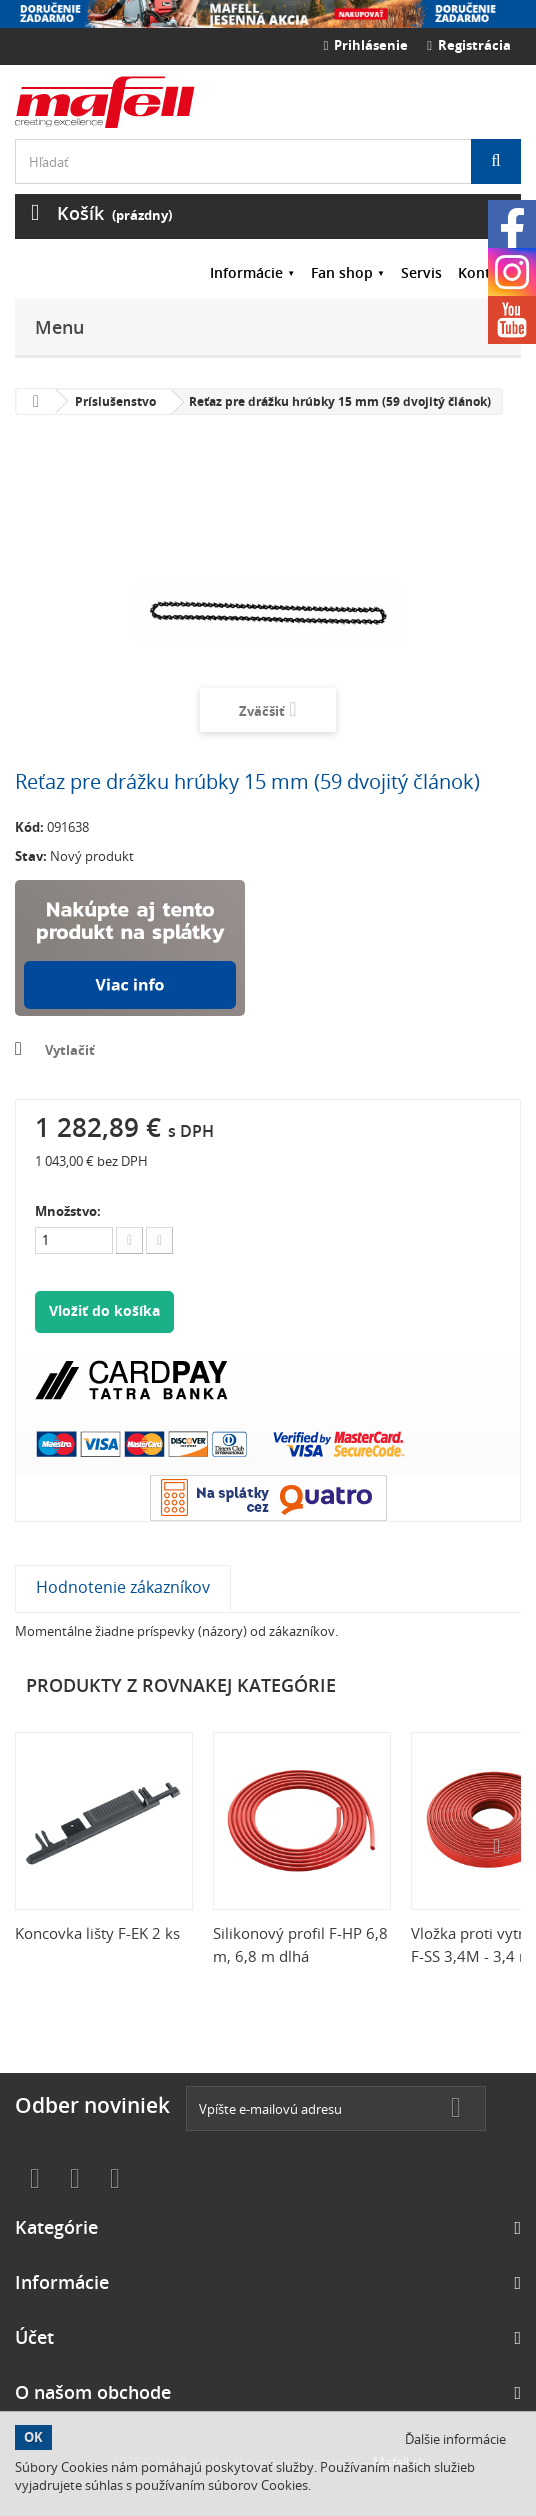  Describe the element at coordinates (342, 272) in the screenshot. I see `Fan shop` at that location.